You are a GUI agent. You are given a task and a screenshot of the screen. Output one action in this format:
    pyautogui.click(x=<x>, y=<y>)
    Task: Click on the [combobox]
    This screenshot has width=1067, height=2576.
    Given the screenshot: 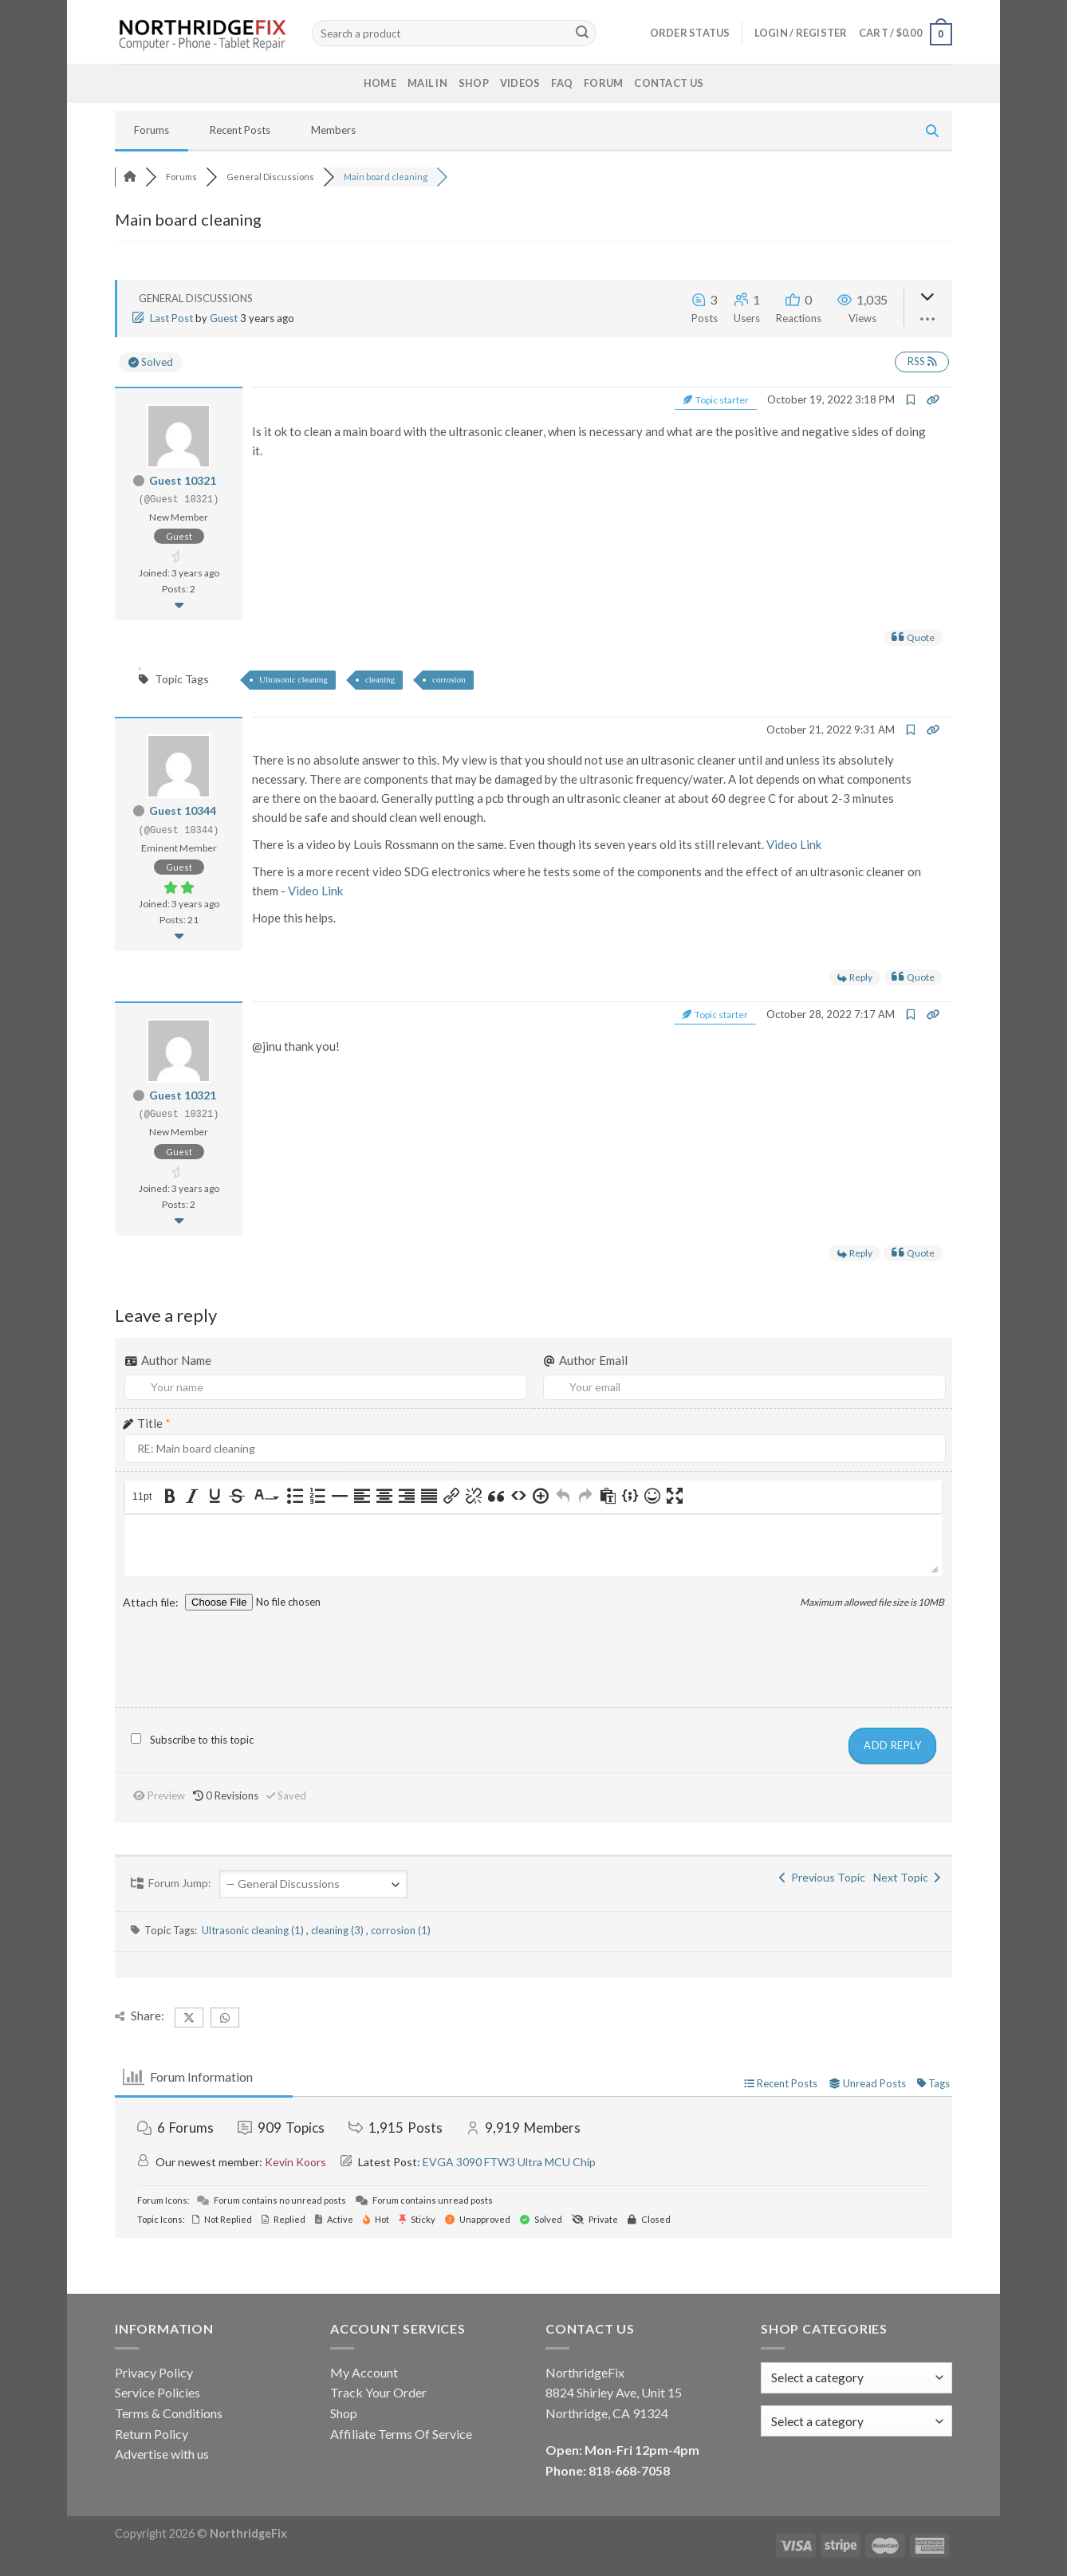 What is the action you would take?
    pyautogui.click(x=856, y=2420)
    